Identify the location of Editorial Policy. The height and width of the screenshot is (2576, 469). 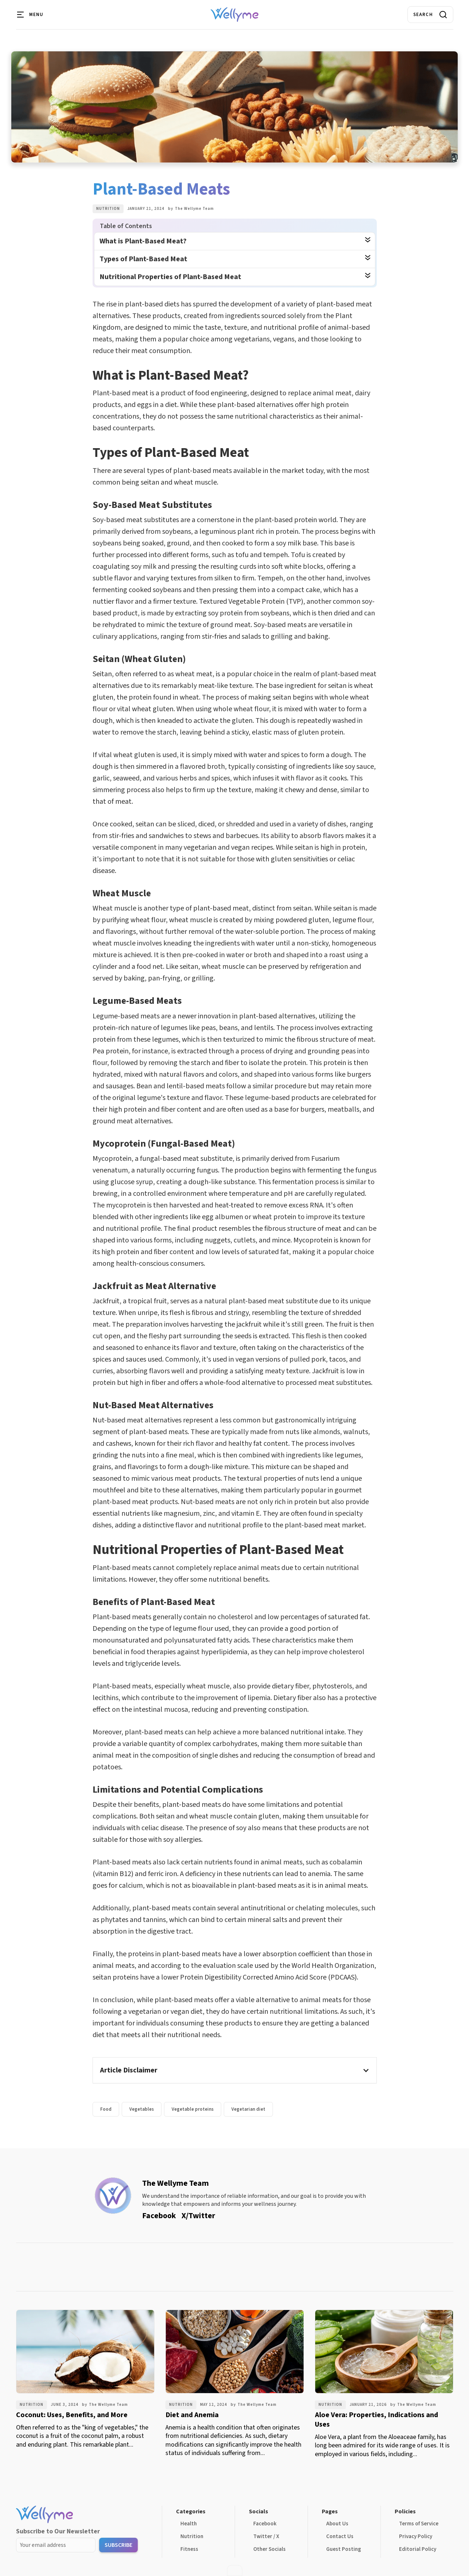
(417, 2549).